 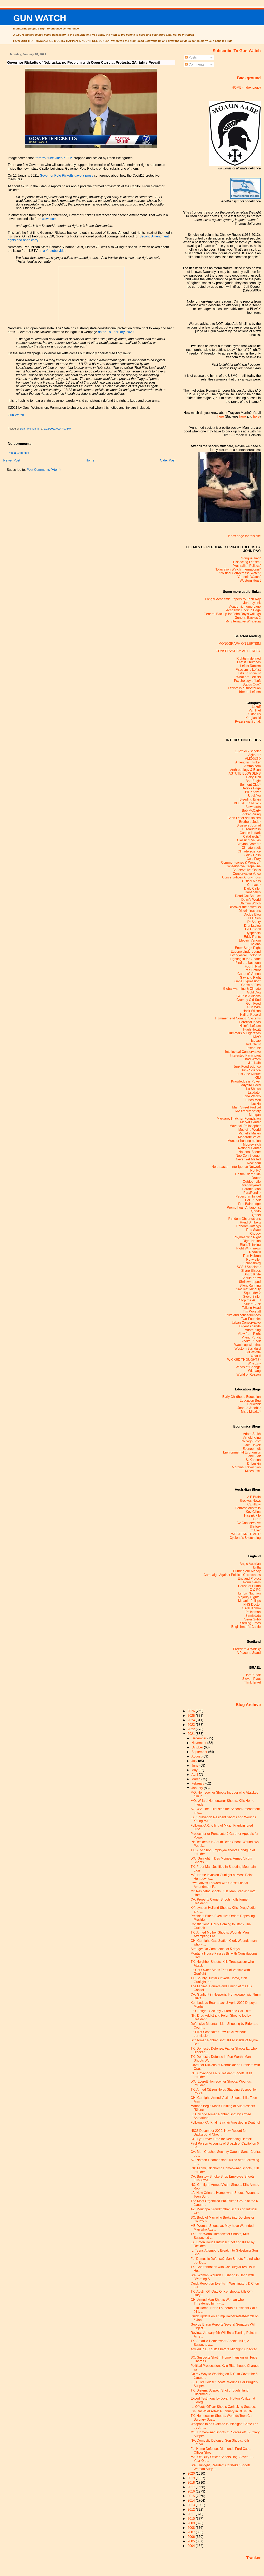 I want to click on Freedom & Whisky, so click(x=247, y=1649).